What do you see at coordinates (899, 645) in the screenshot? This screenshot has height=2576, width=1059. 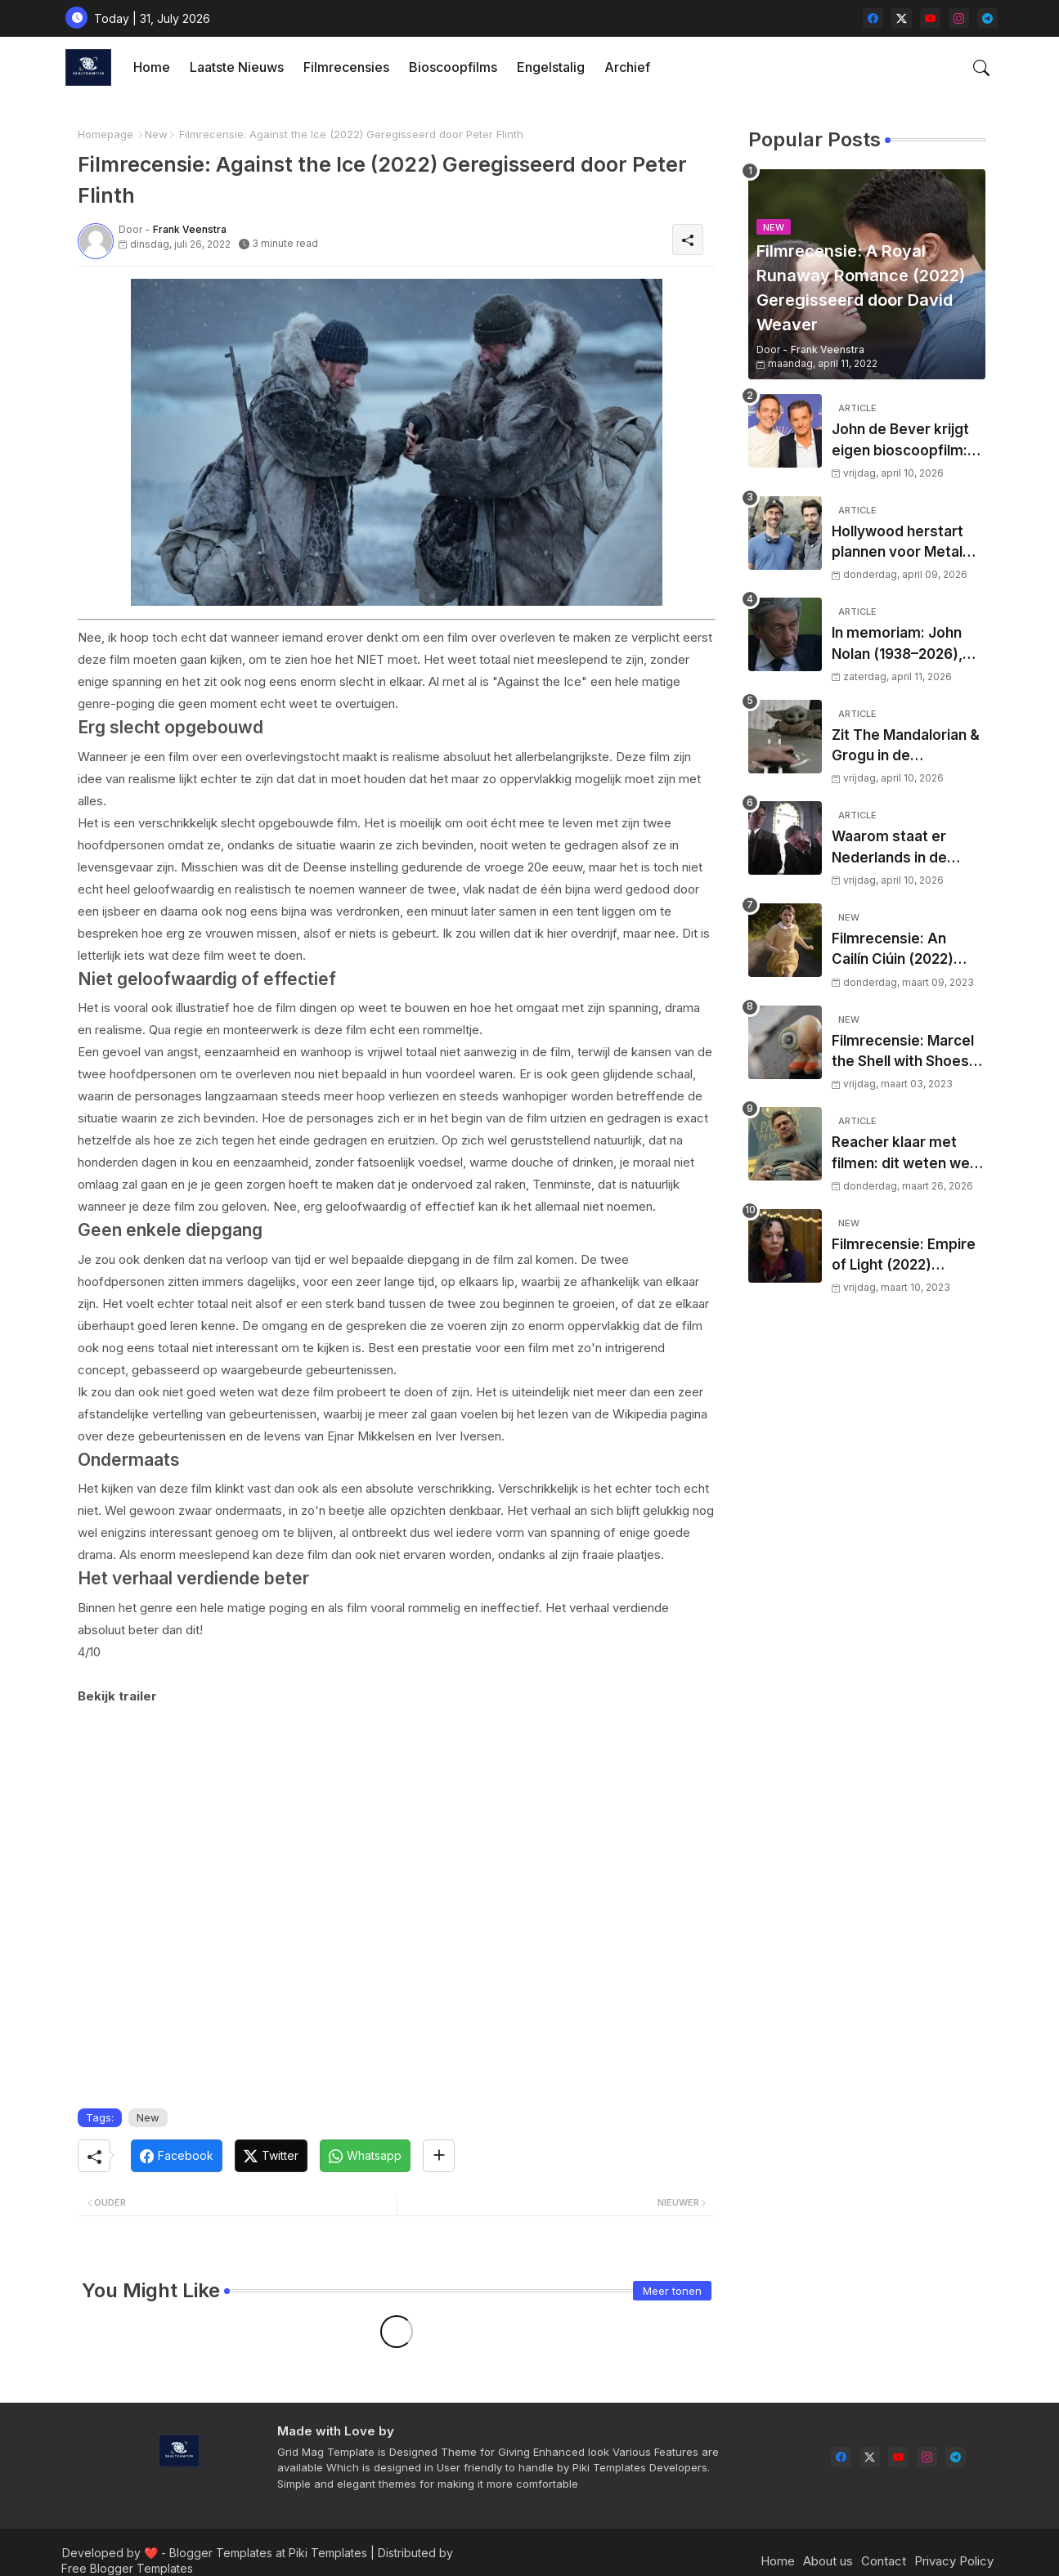 I see `In memoriam: John Nolan (1938–2026), karakteracteur met een stille maar blijvende impact` at bounding box center [899, 645].